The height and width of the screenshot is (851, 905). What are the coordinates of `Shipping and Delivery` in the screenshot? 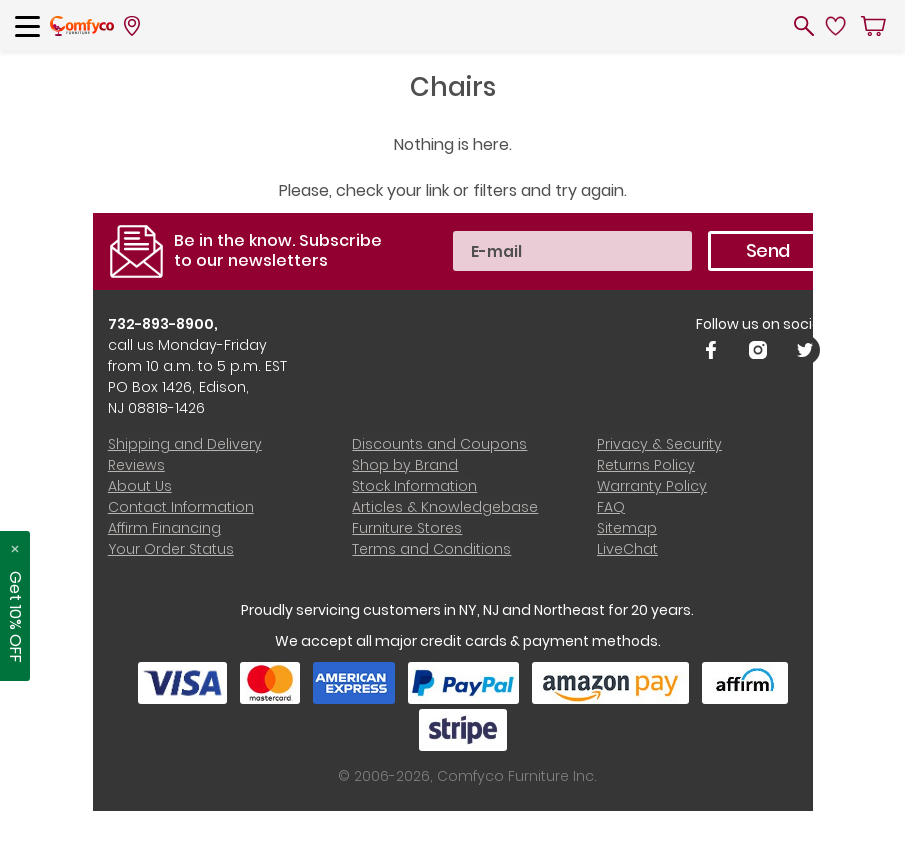 It's located at (185, 444).